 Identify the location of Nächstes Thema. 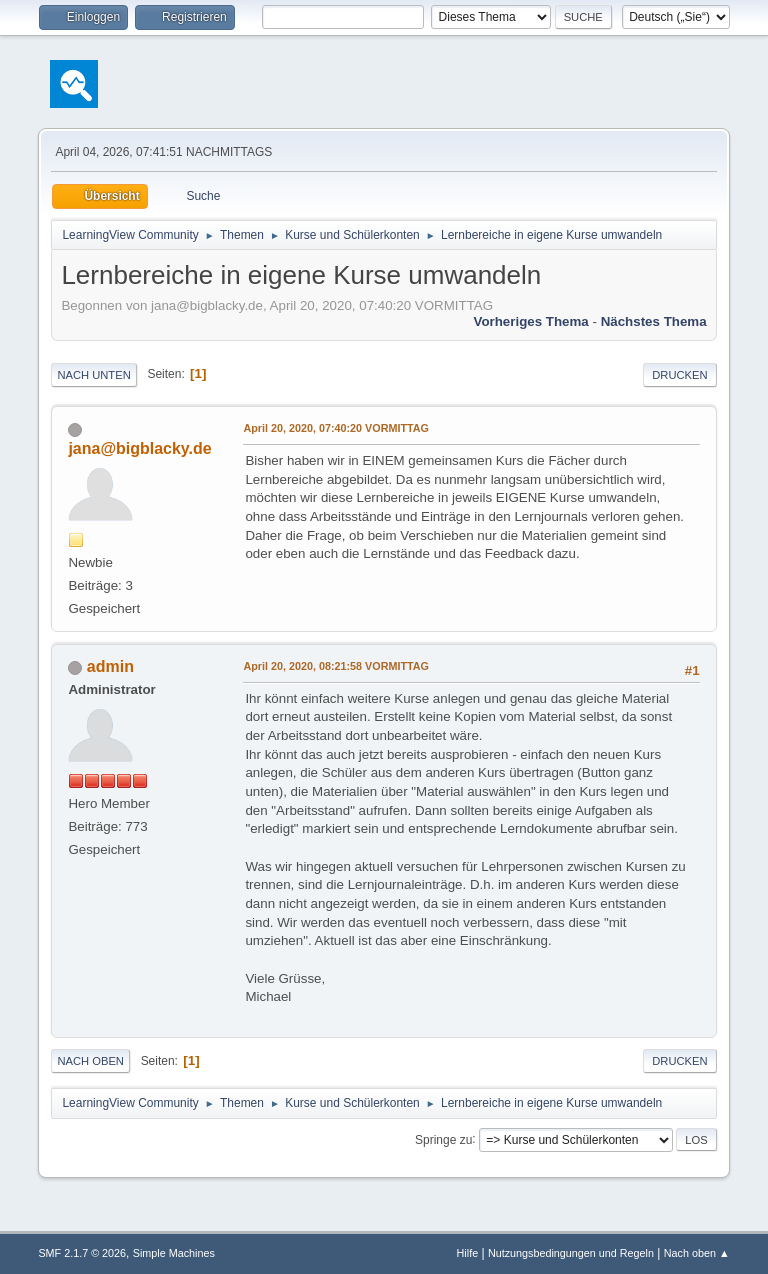
(654, 321).